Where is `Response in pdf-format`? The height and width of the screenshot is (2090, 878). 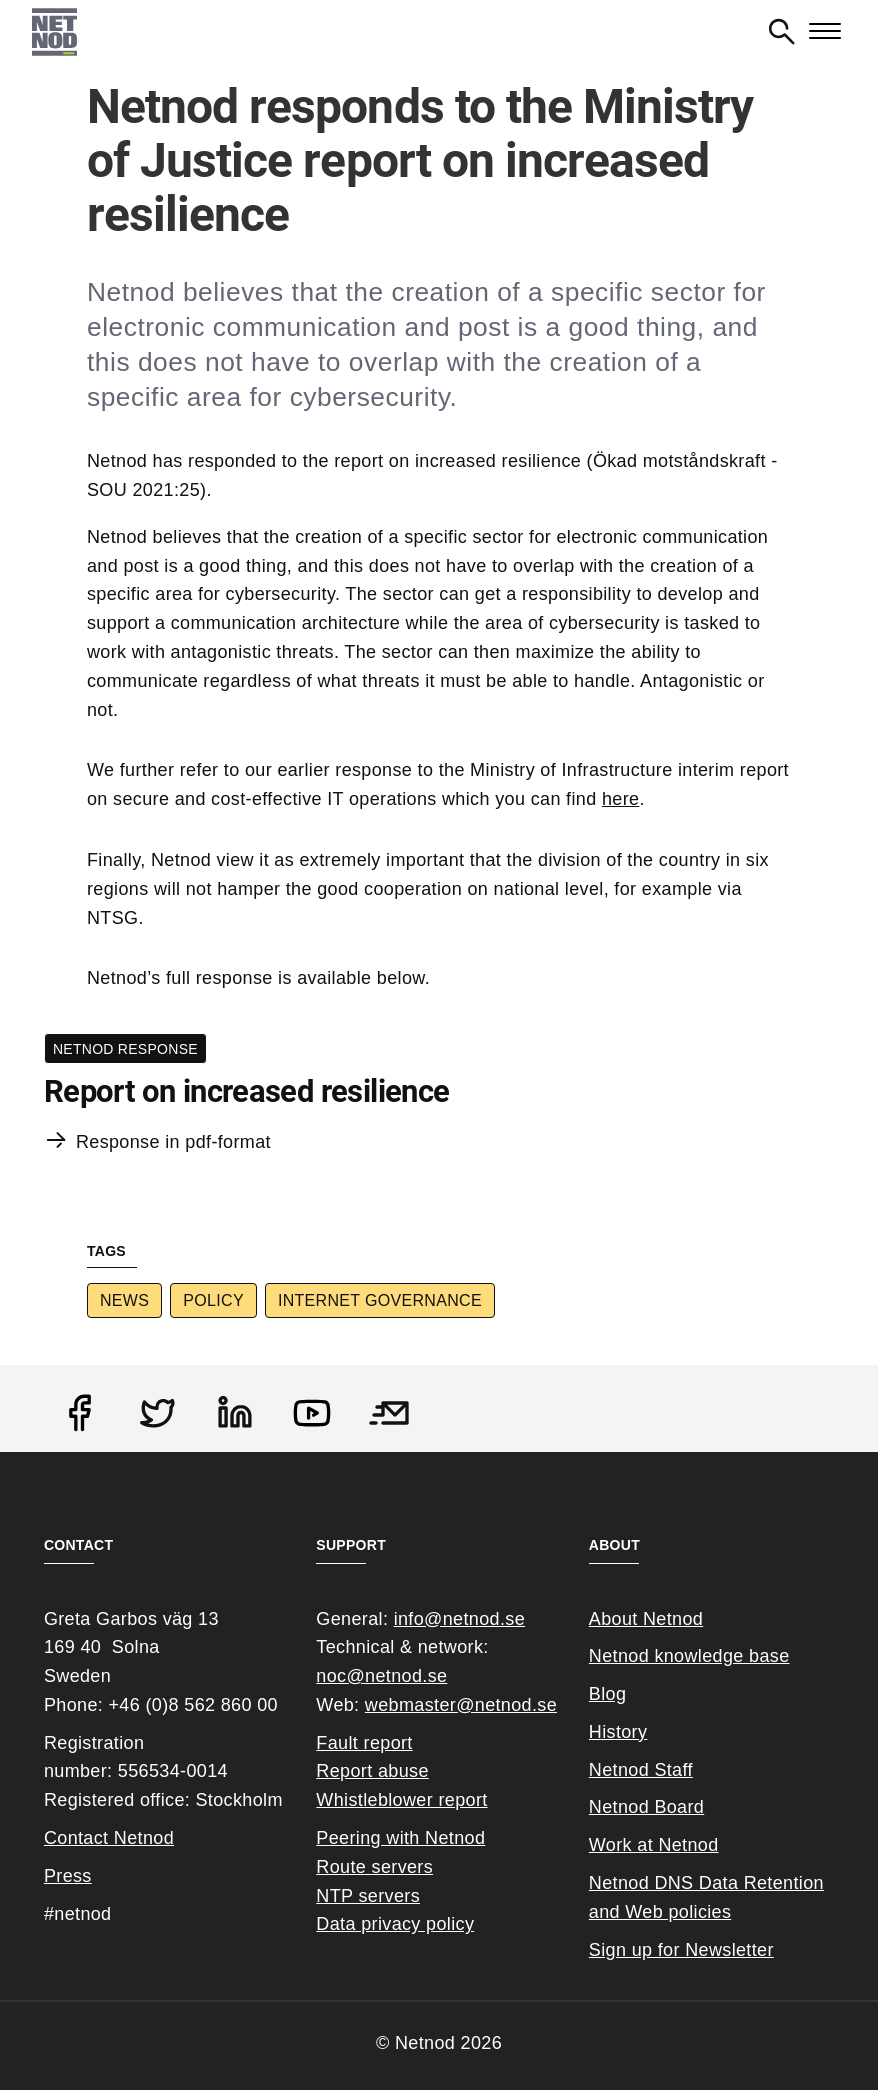
Response in pdf-format is located at coordinates (173, 1142).